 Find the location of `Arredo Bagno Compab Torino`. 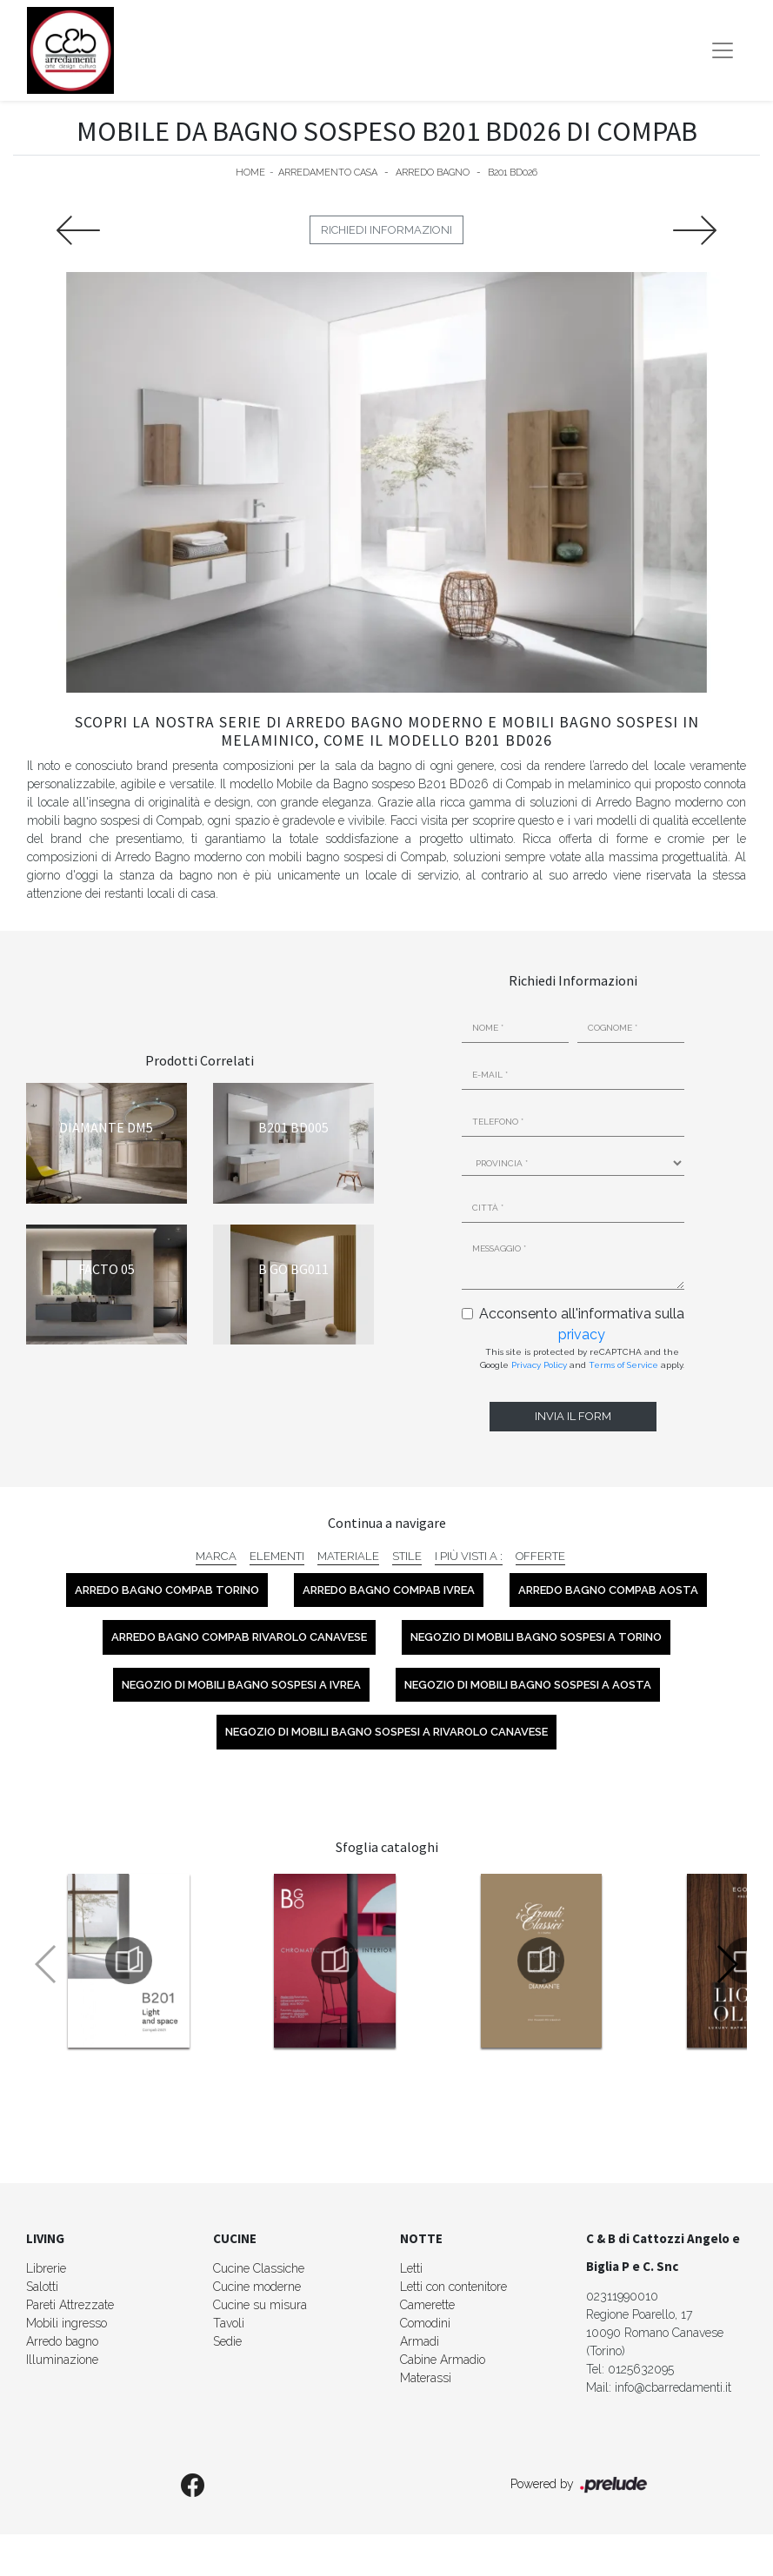

Arredo Bagno Compab Torino is located at coordinates (167, 1590).